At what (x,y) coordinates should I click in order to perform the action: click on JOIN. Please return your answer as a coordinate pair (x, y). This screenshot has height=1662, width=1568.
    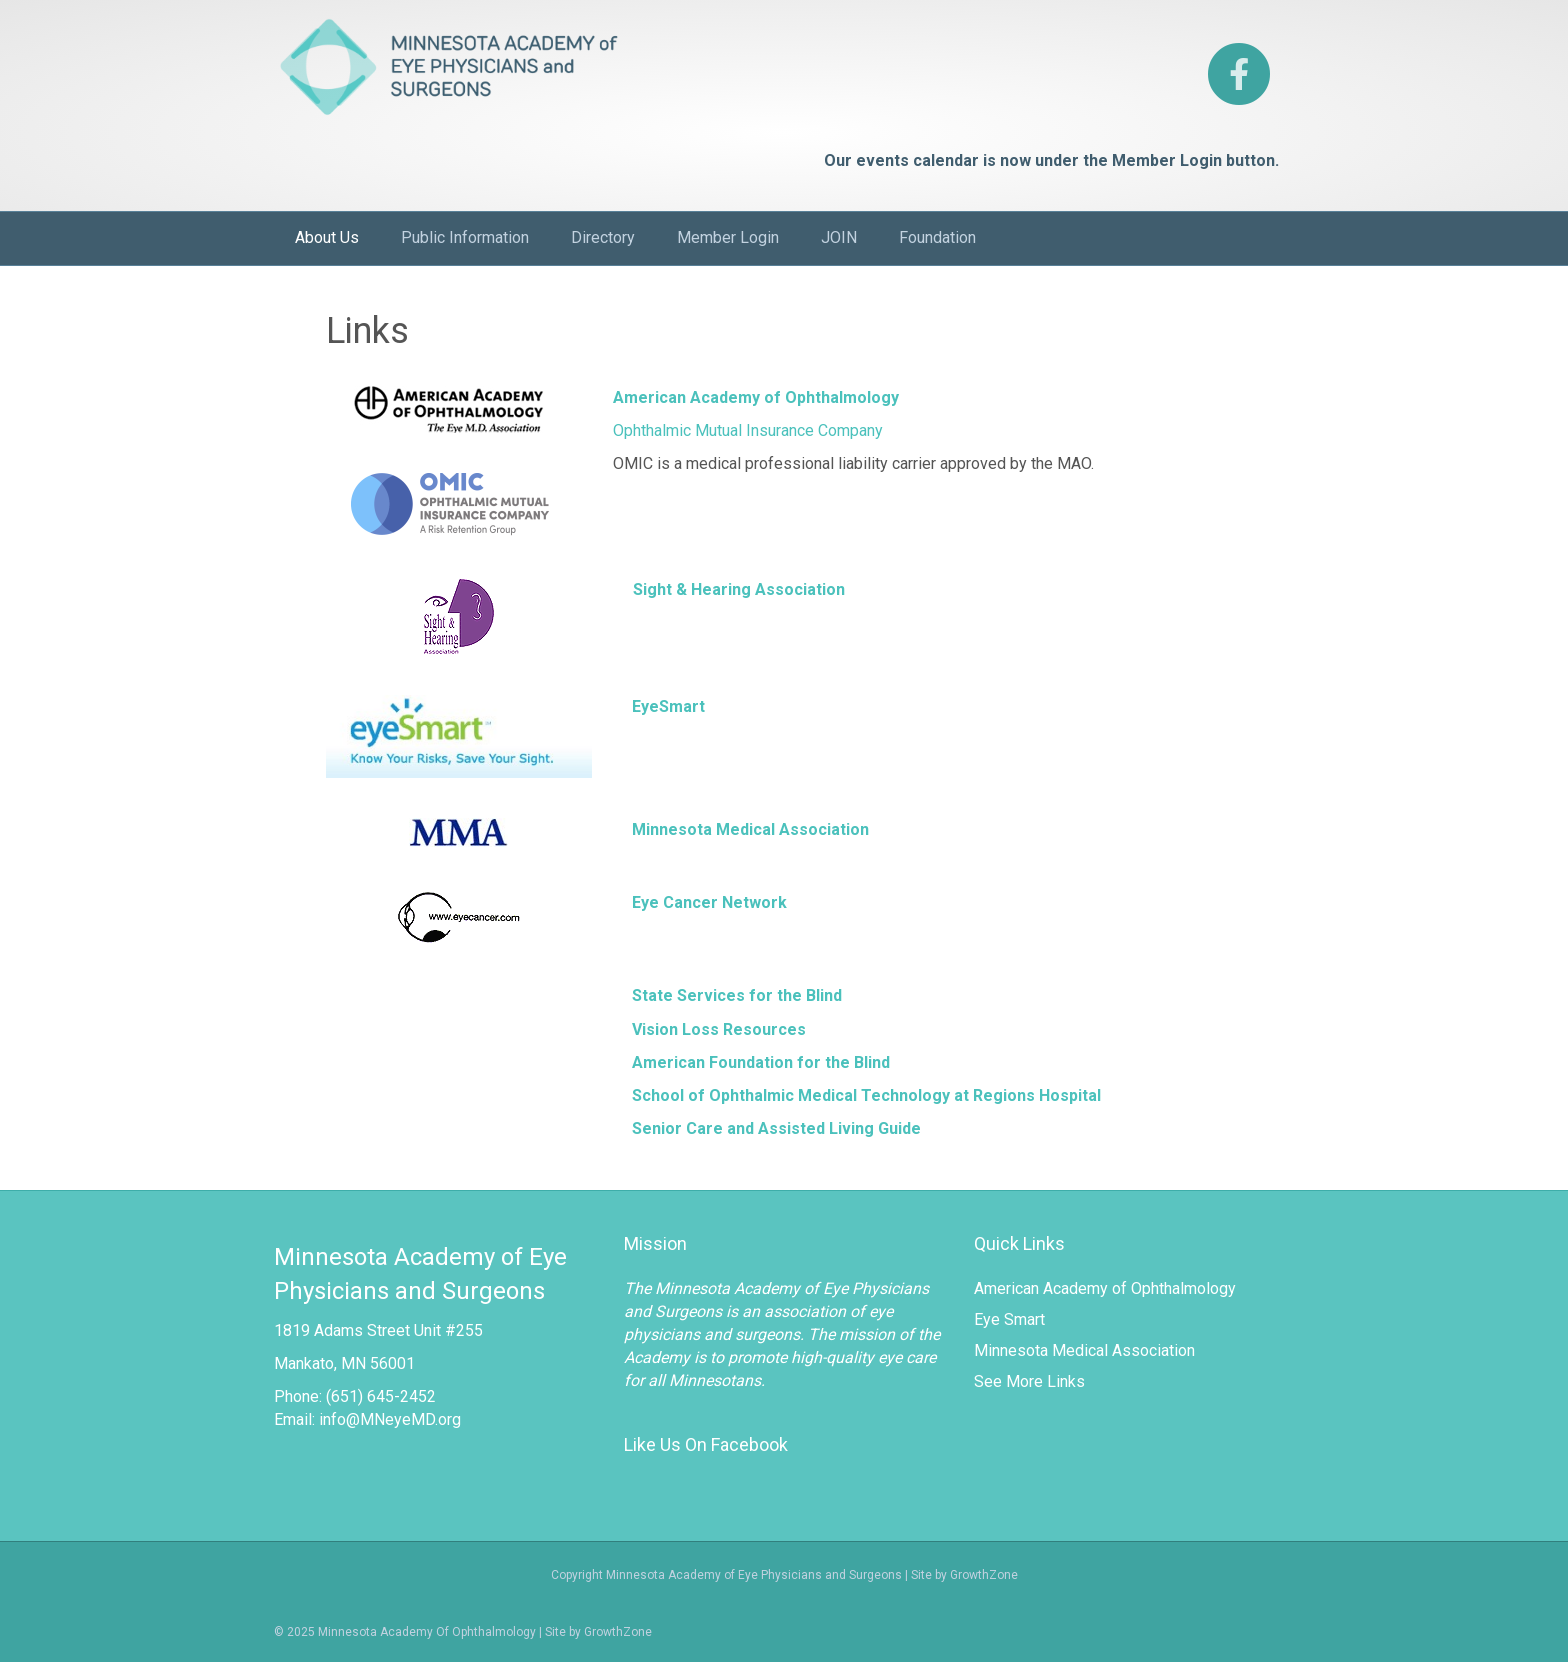
    Looking at the image, I should click on (839, 237).